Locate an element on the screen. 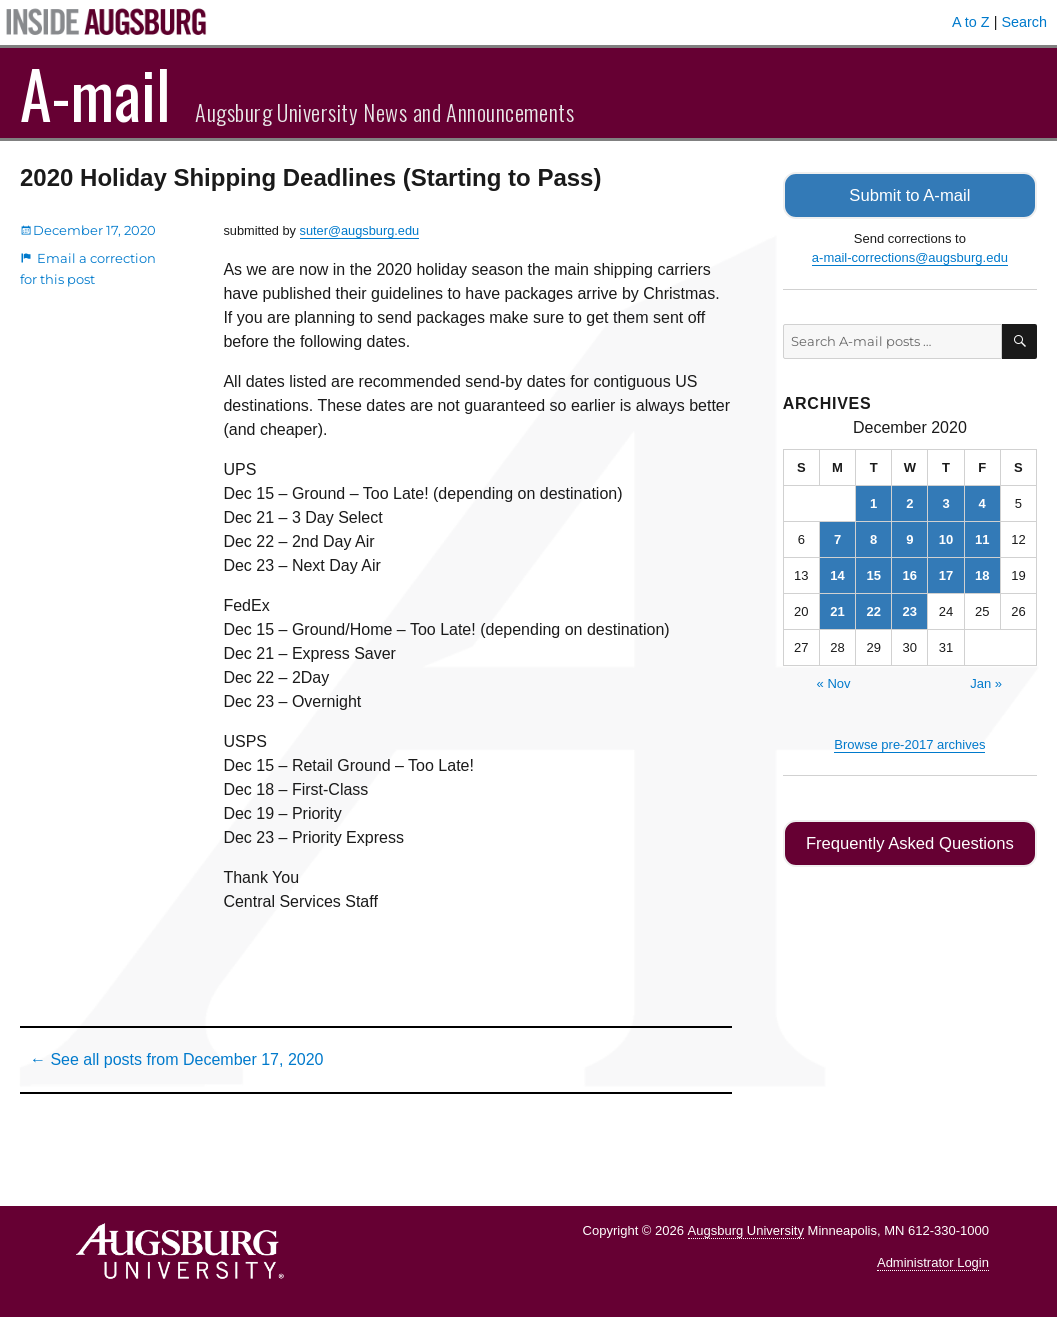  9 [Posts published on December 9, 2020] is located at coordinates (909, 537).